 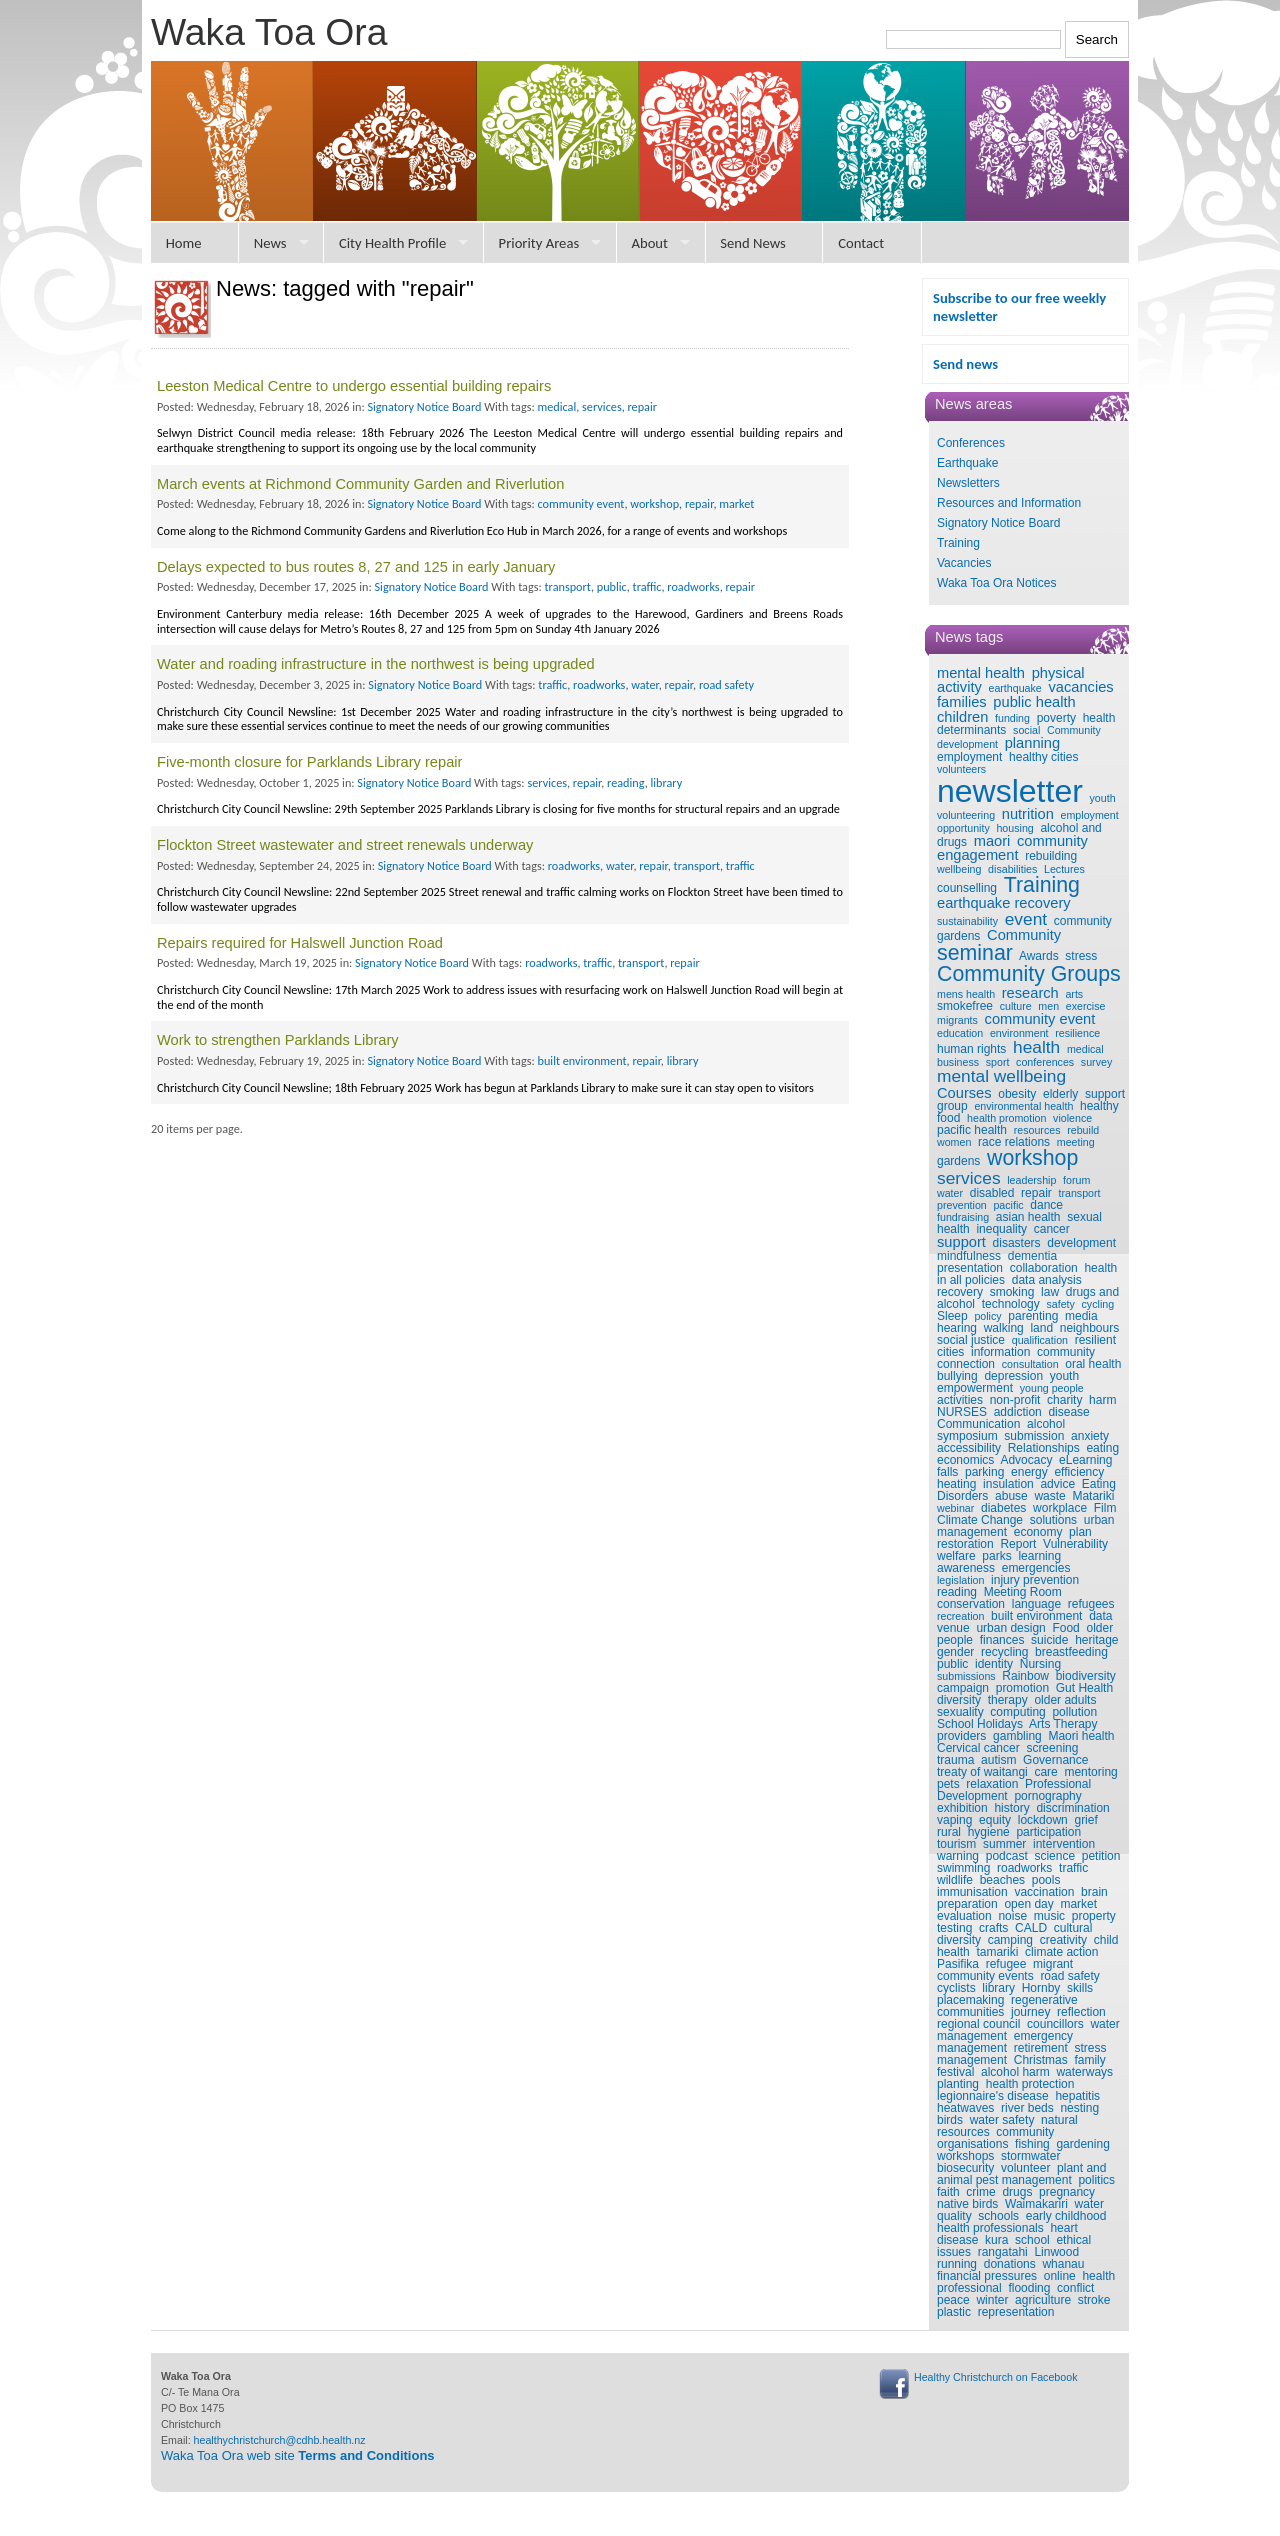 What do you see at coordinates (1008, 1382) in the screenshot?
I see `youth empowerment` at bounding box center [1008, 1382].